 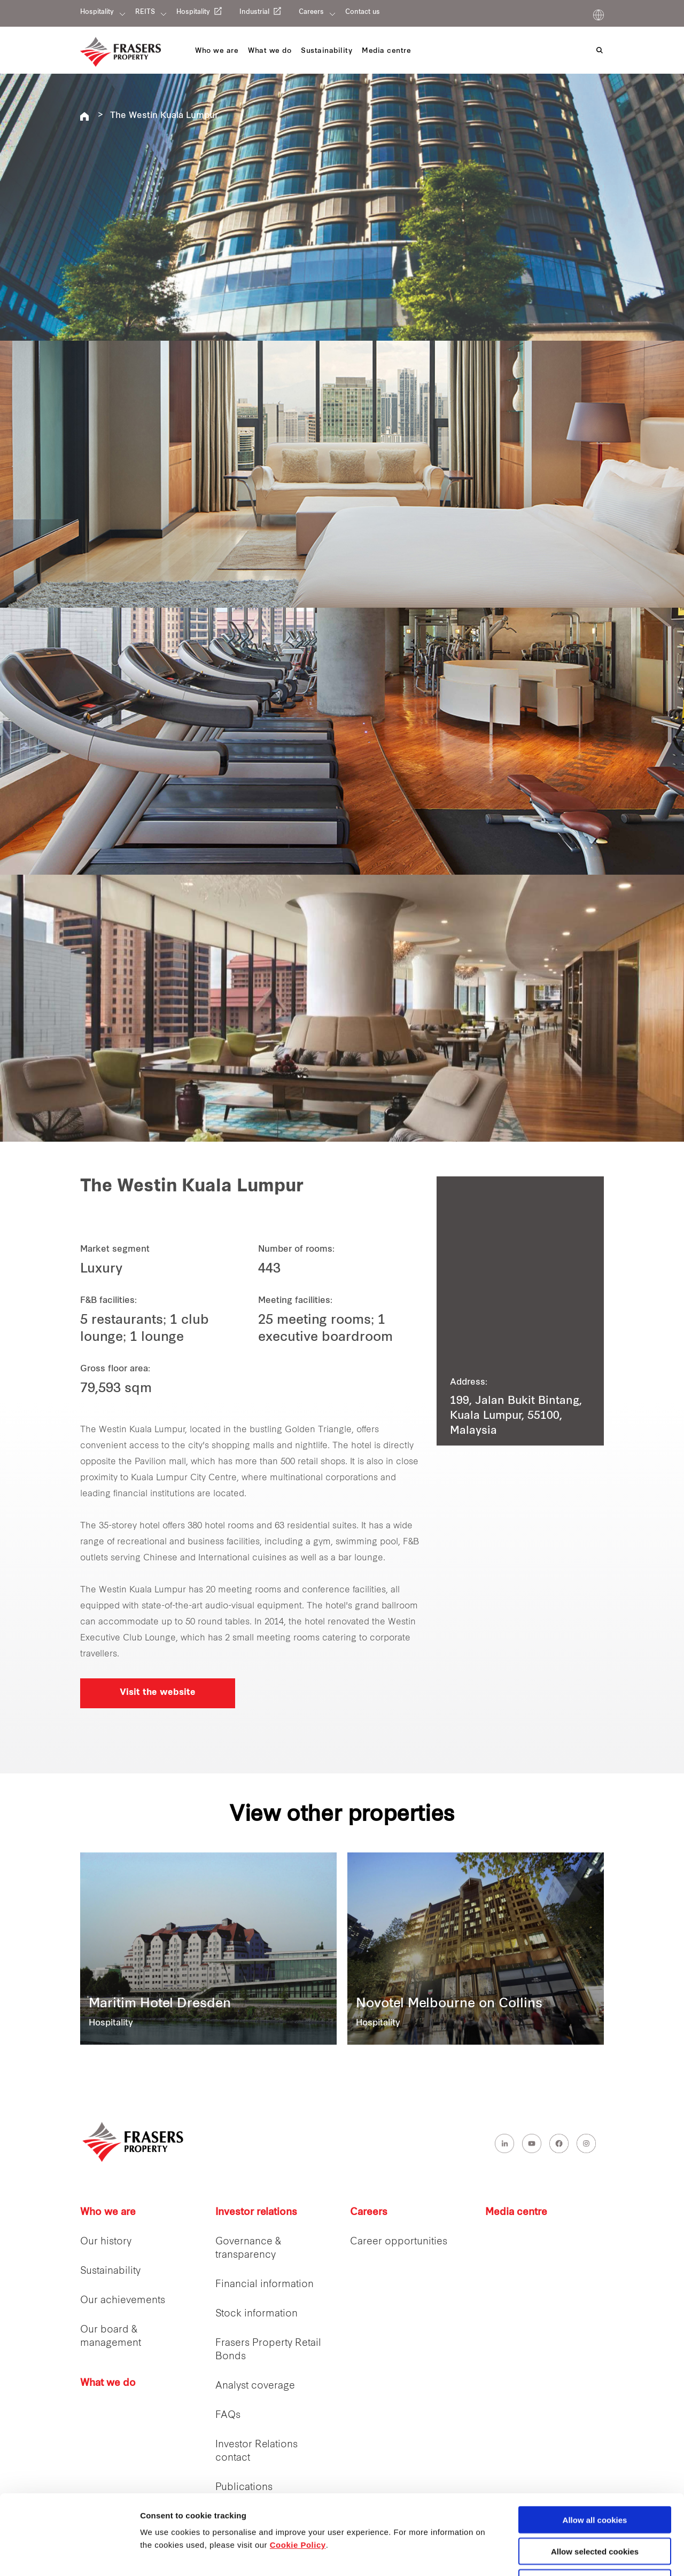 What do you see at coordinates (97, 12) in the screenshot?
I see `Hospitality` at bounding box center [97, 12].